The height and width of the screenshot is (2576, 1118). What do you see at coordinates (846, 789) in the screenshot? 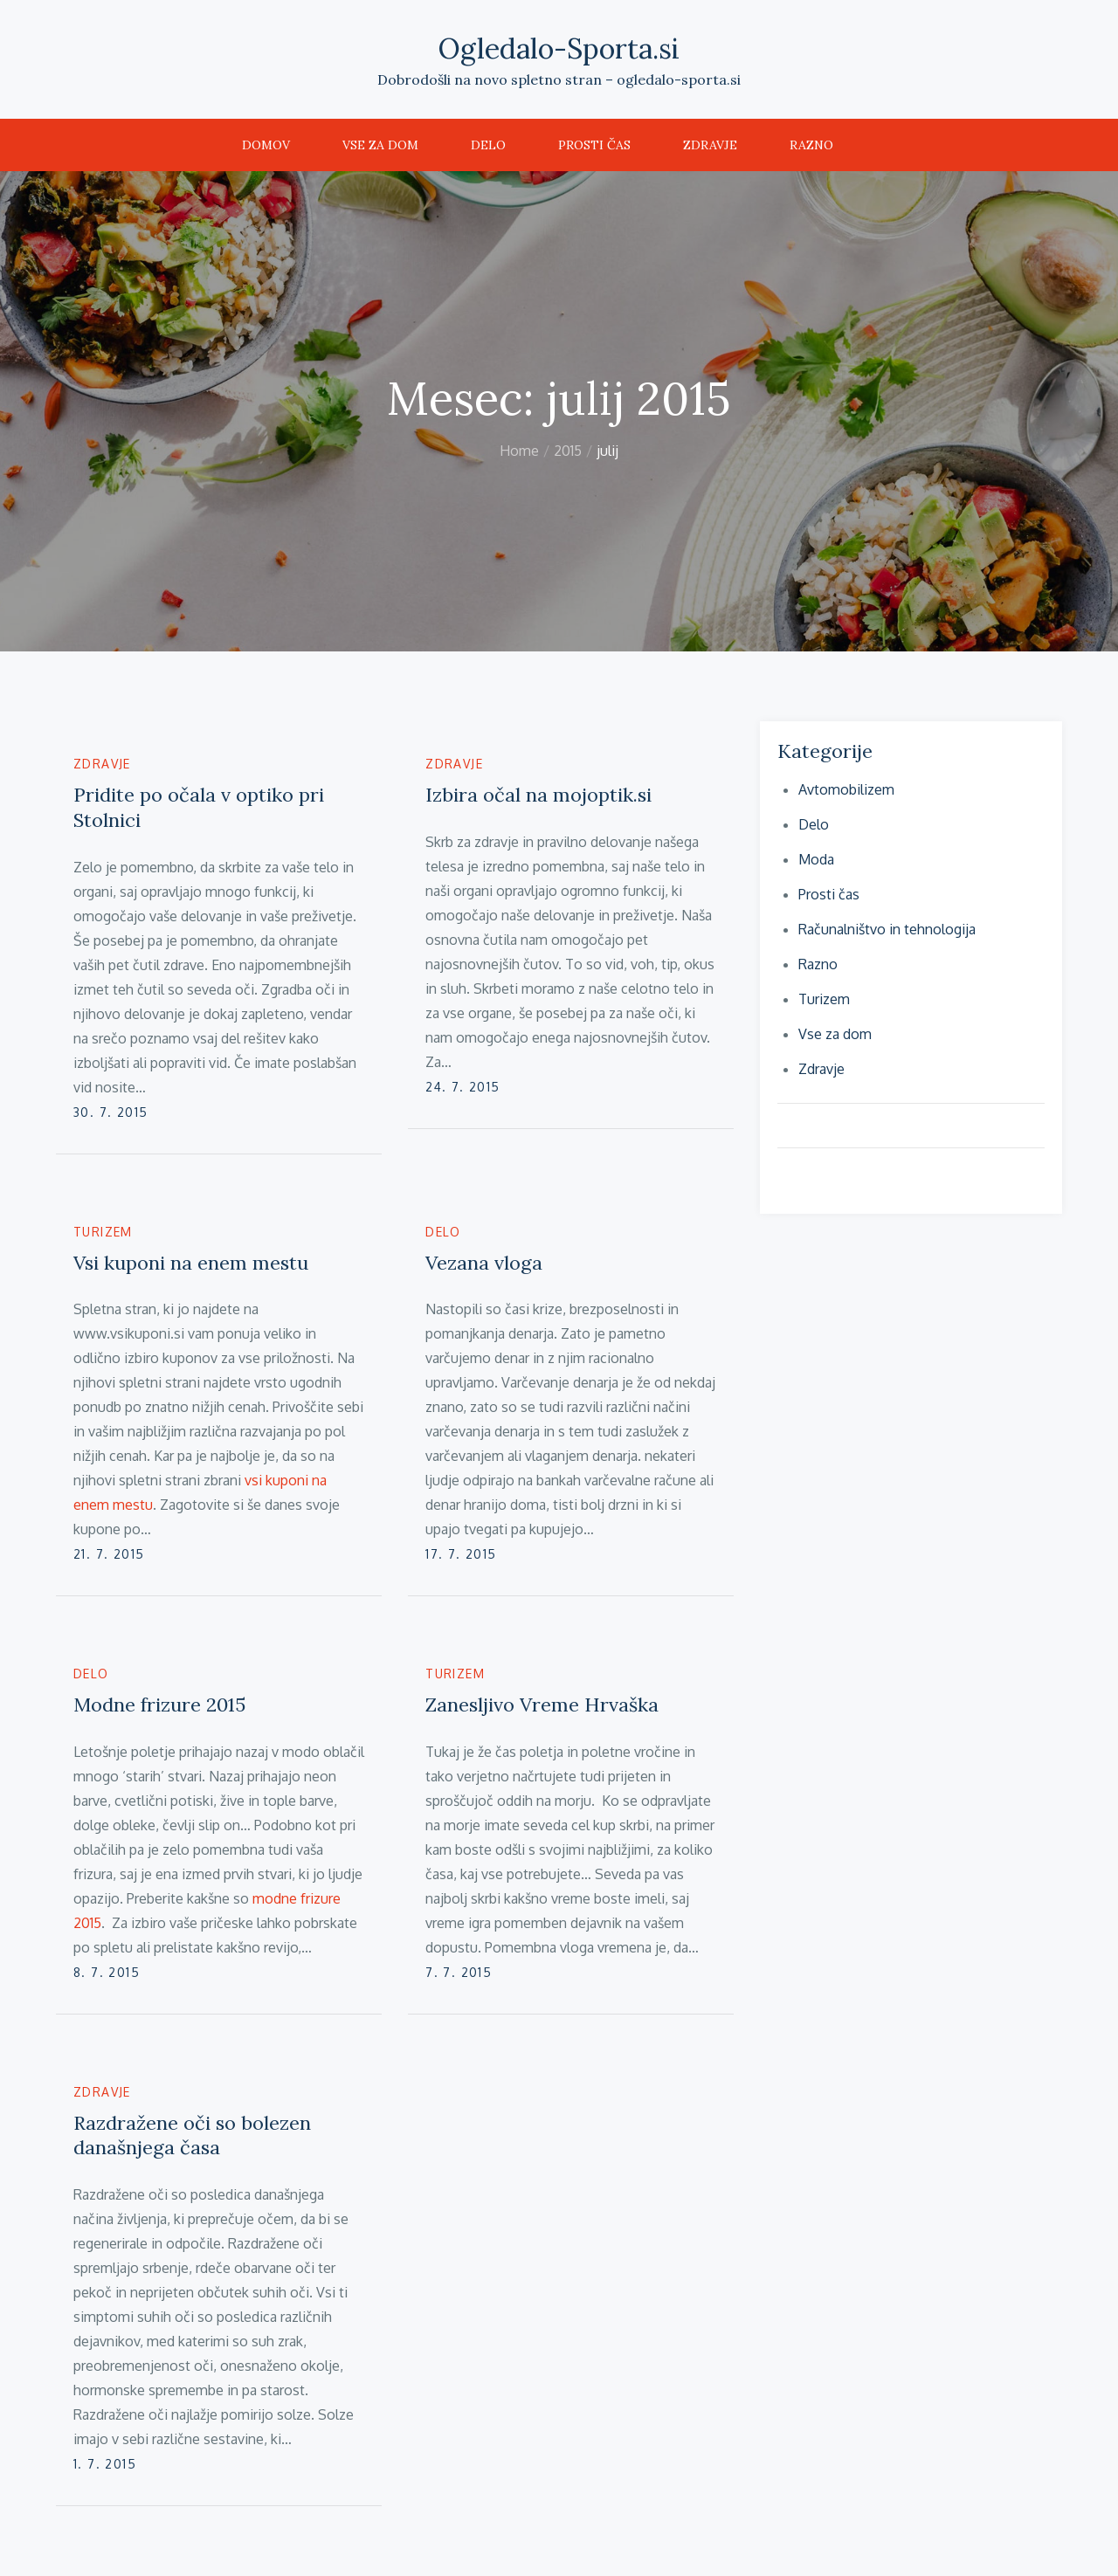
I see `Avtomobilizem` at bounding box center [846, 789].